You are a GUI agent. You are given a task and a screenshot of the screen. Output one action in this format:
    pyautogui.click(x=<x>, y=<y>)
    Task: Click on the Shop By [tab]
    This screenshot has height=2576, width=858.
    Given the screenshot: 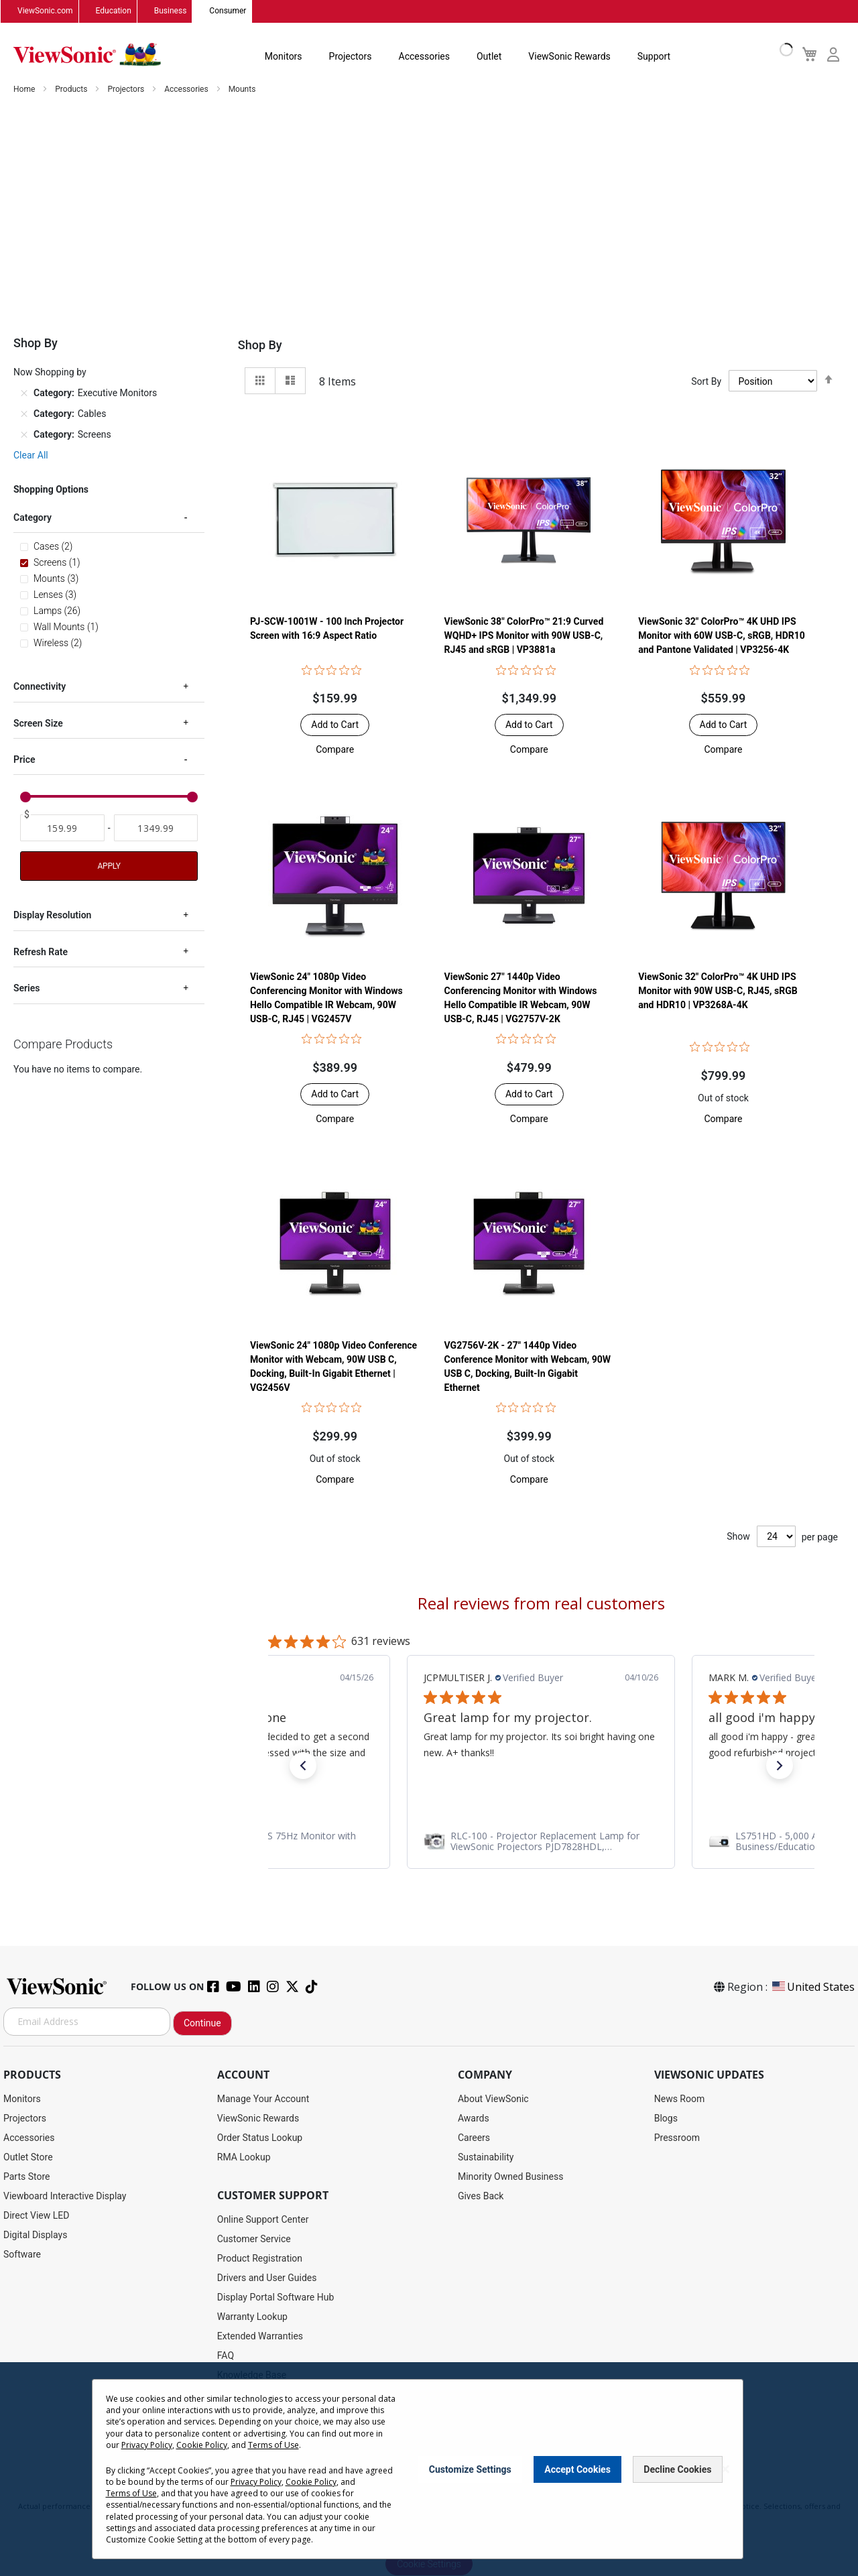 What is the action you would take?
    pyautogui.click(x=260, y=346)
    